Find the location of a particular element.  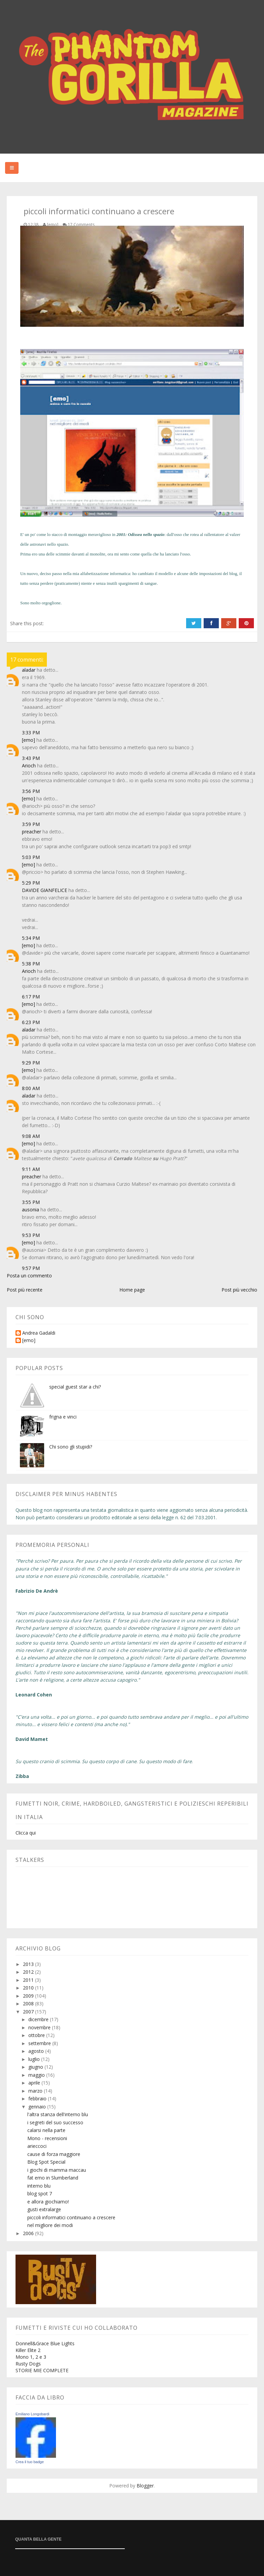

giugno is located at coordinates (36, 2067).